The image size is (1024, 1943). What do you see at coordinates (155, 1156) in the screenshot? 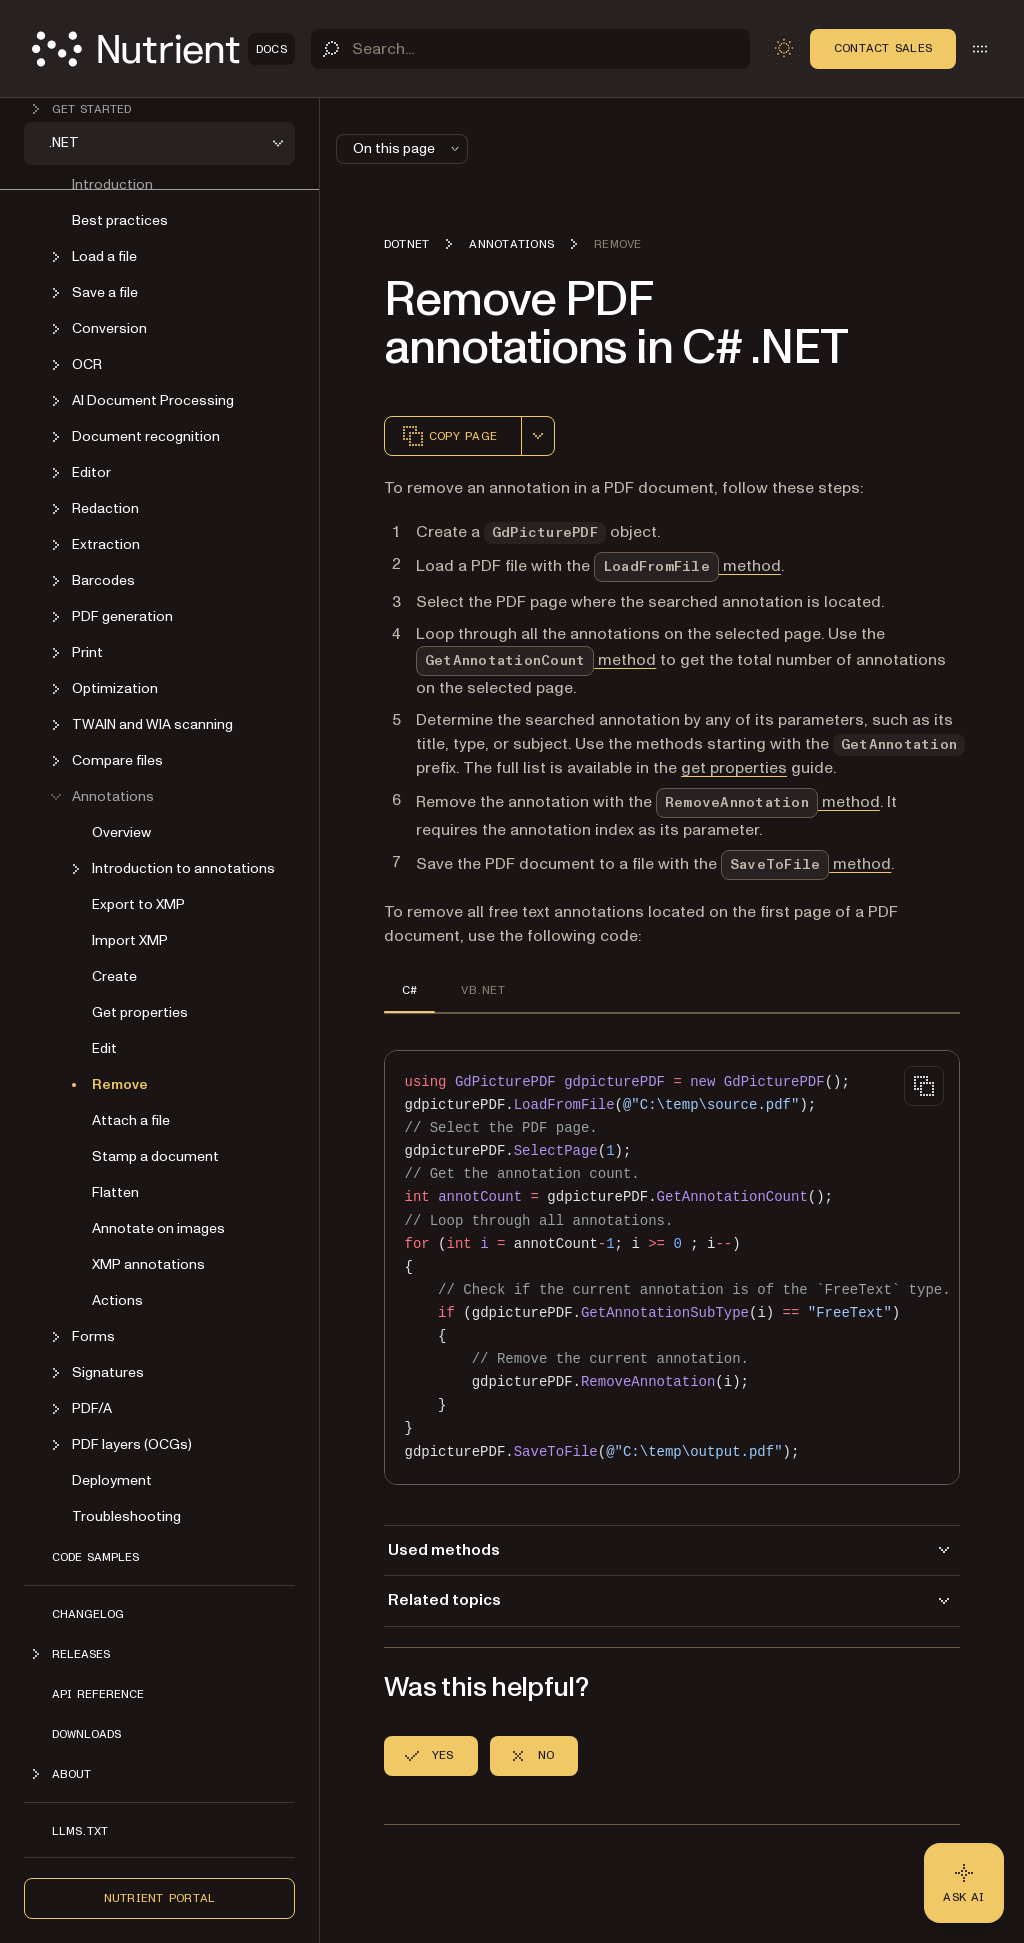
I see `Stamp a document` at bounding box center [155, 1156].